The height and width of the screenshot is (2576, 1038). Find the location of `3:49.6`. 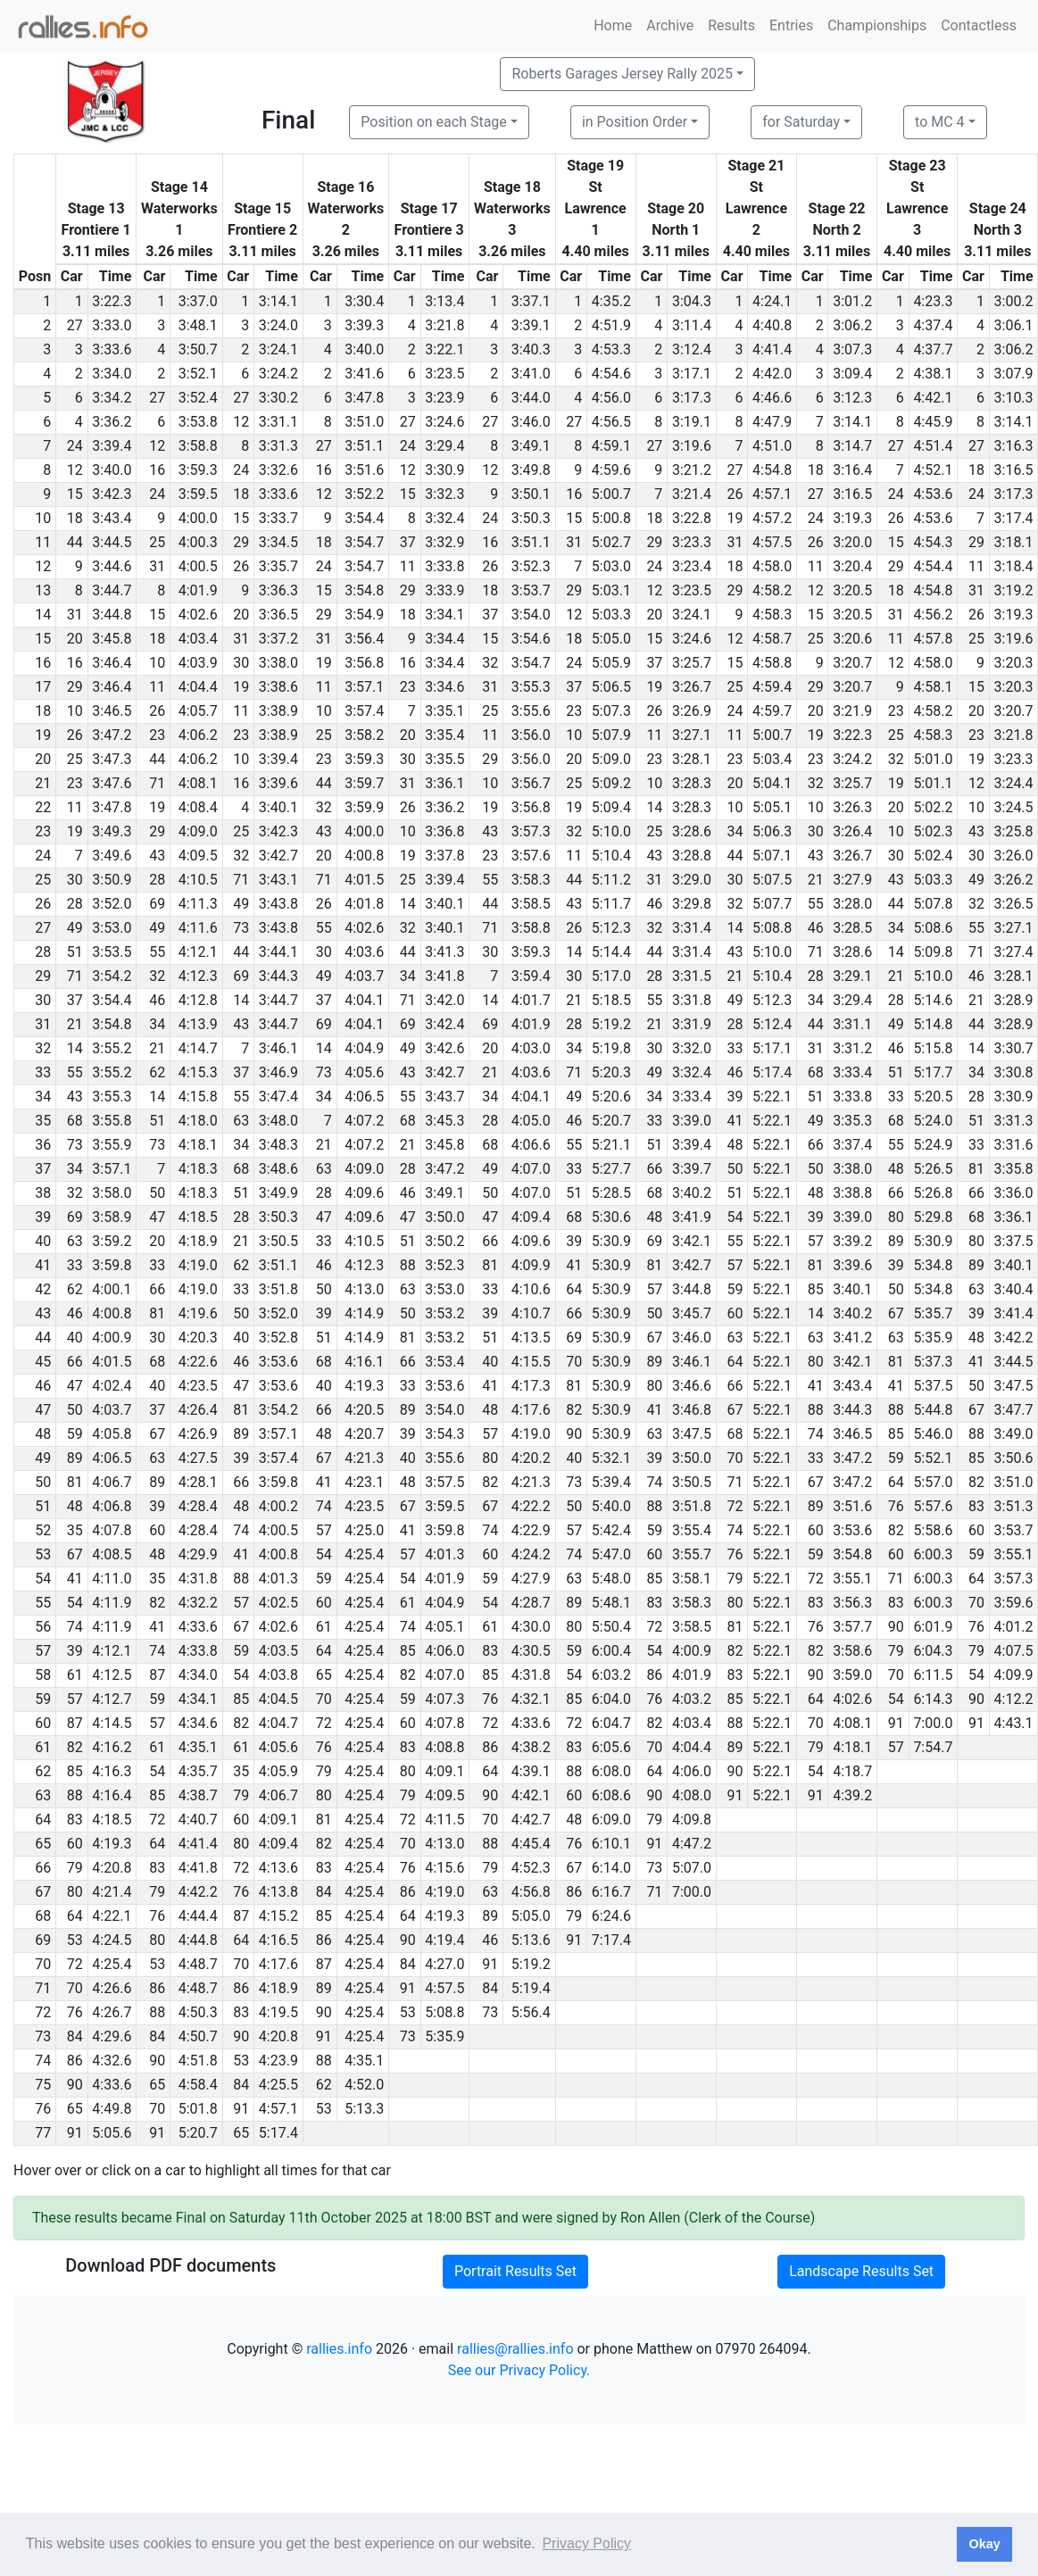

3:49.6 is located at coordinates (111, 855).